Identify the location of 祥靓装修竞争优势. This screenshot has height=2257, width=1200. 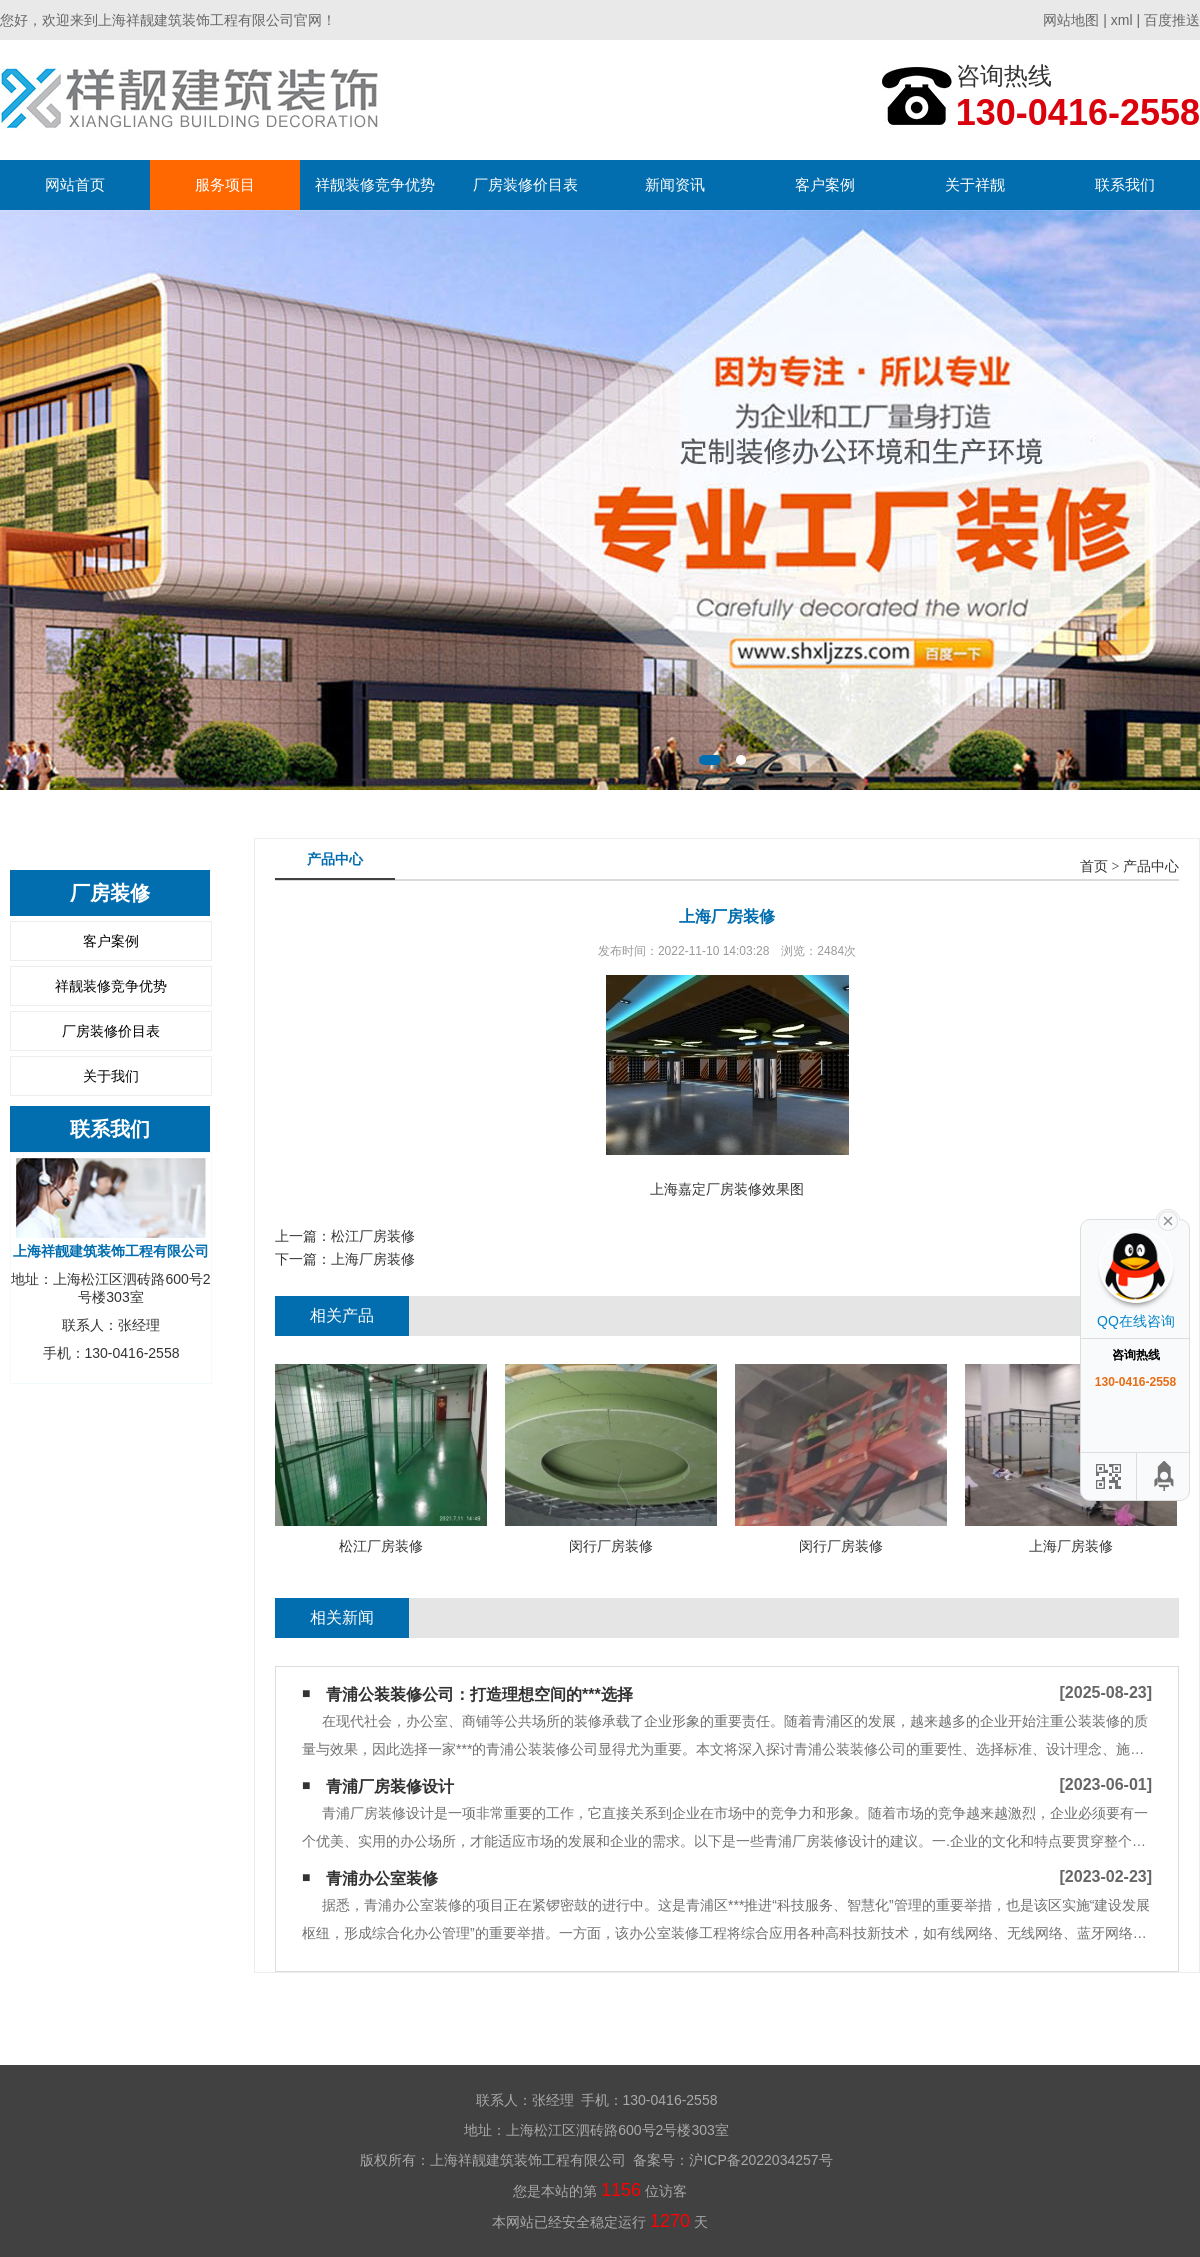
(375, 184).